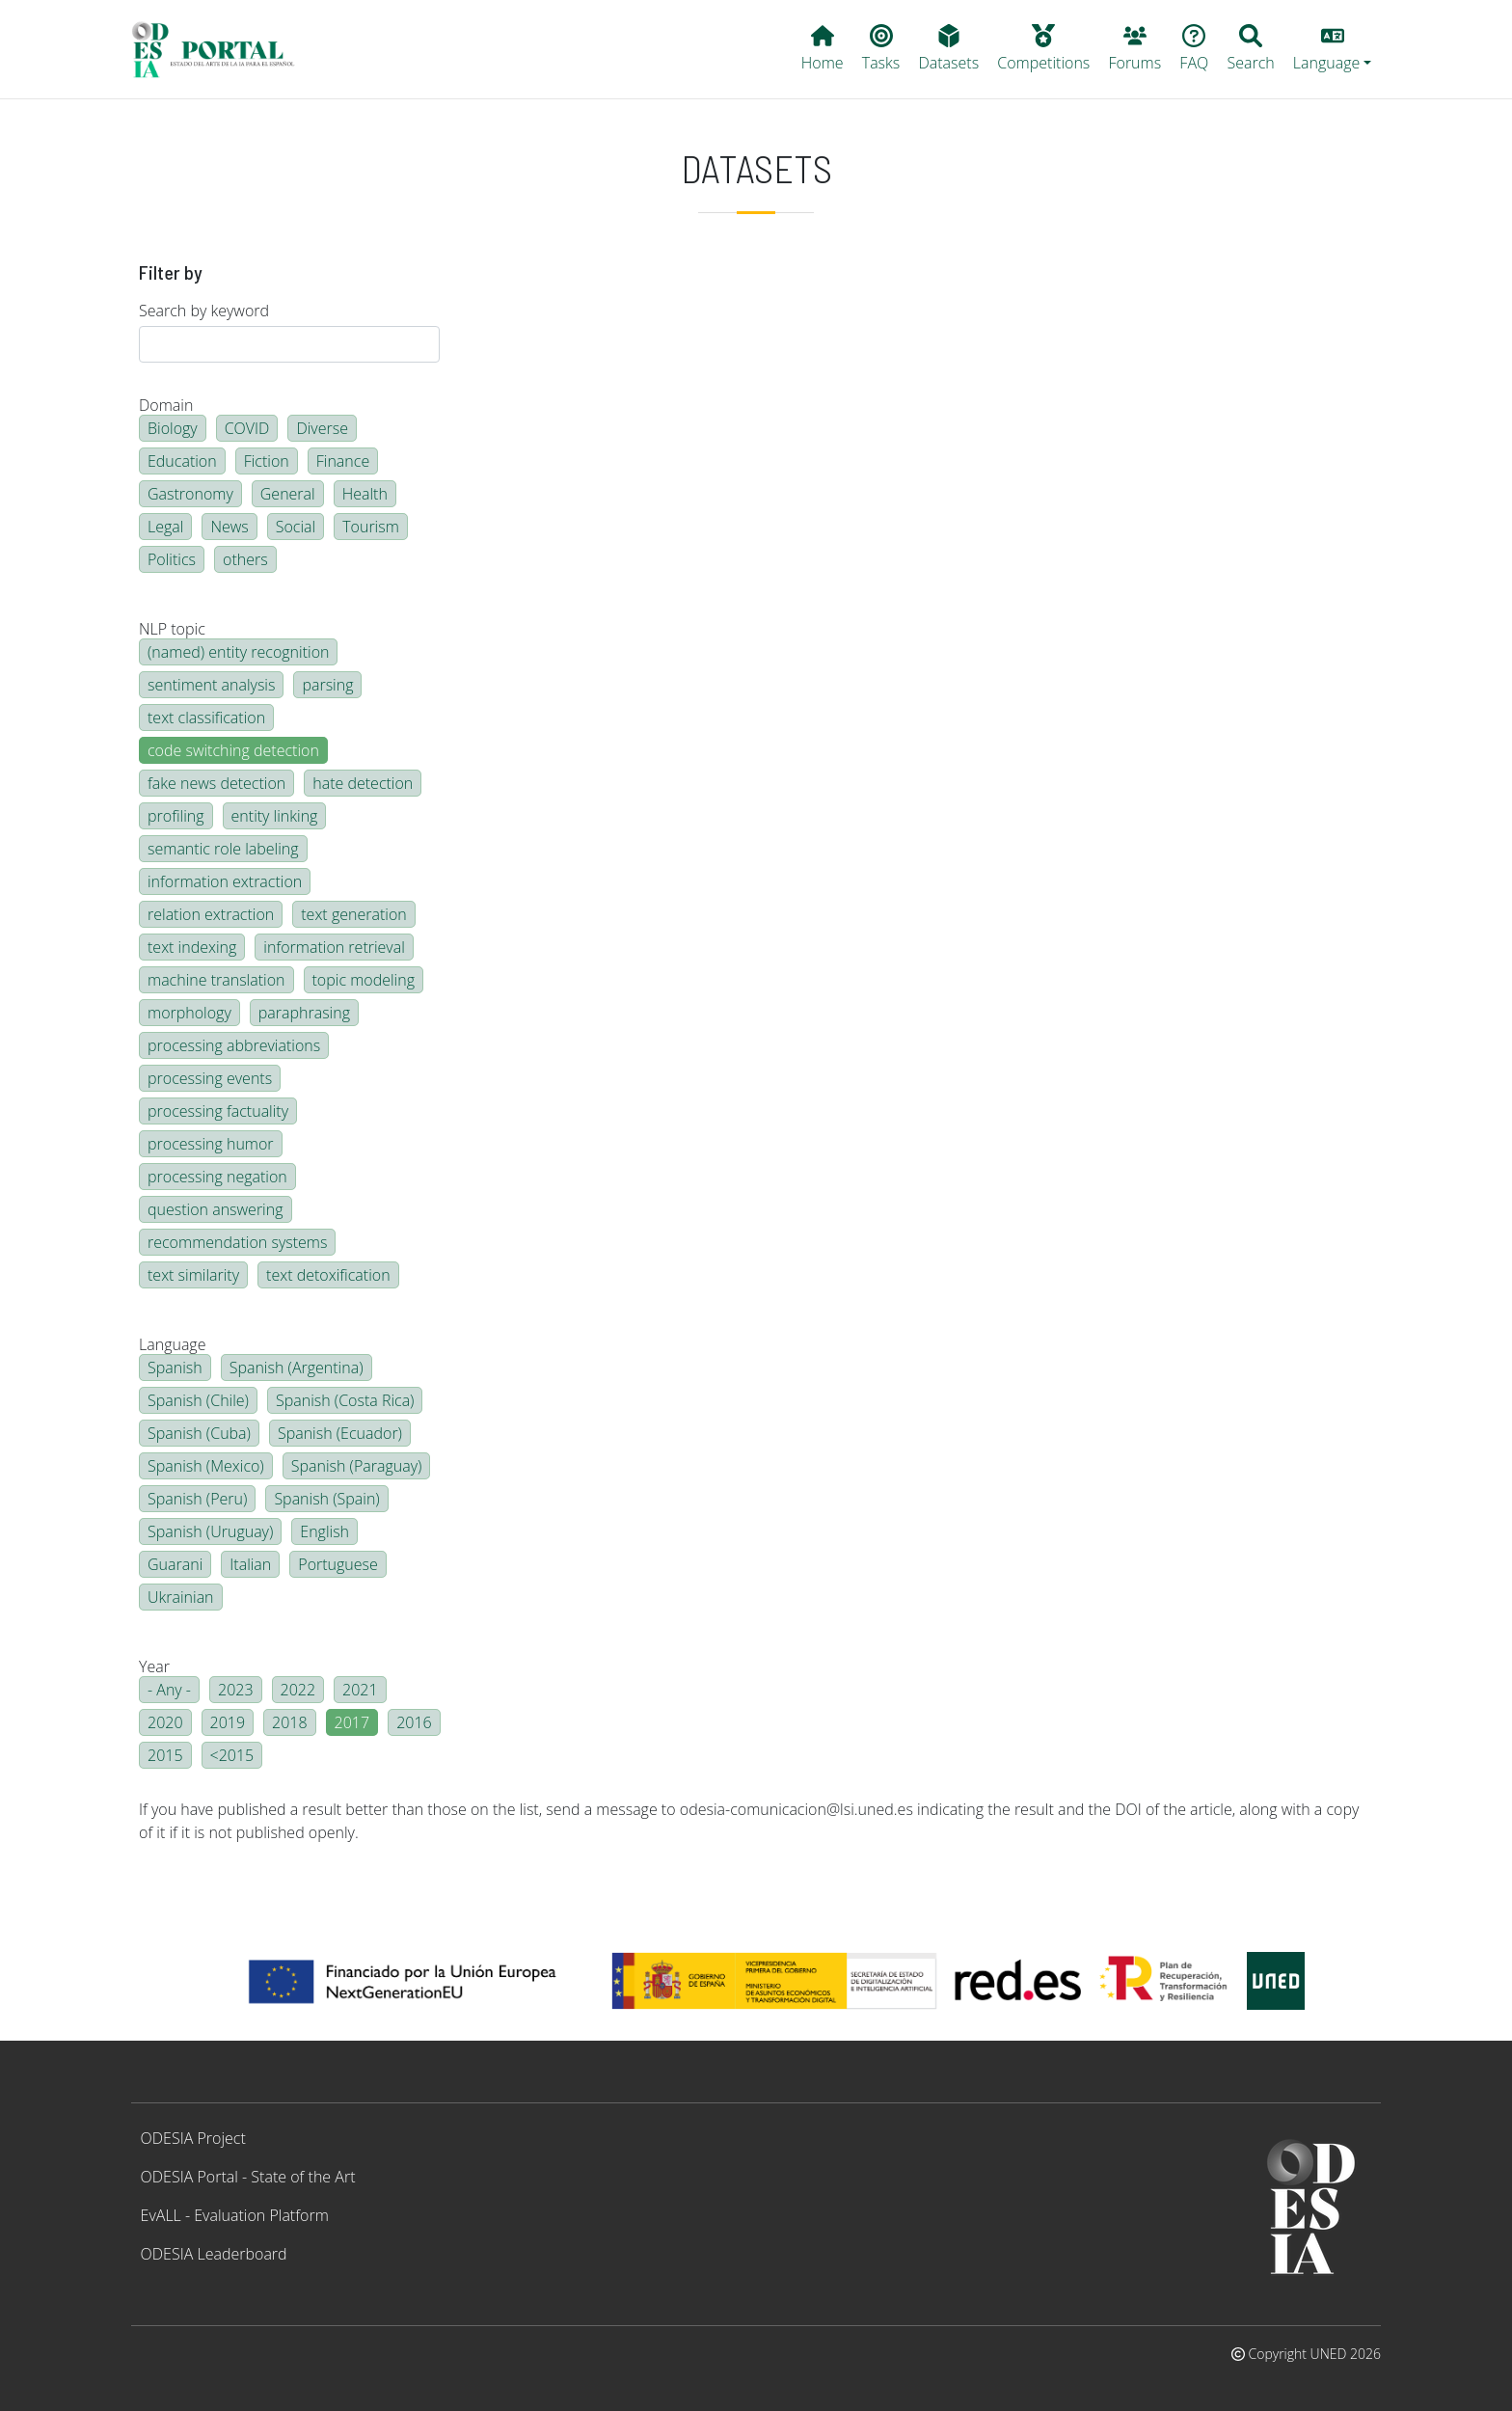 The height and width of the screenshot is (2411, 1512). Describe the element at coordinates (198, 1400) in the screenshot. I see `Spanish (Chile)` at that location.